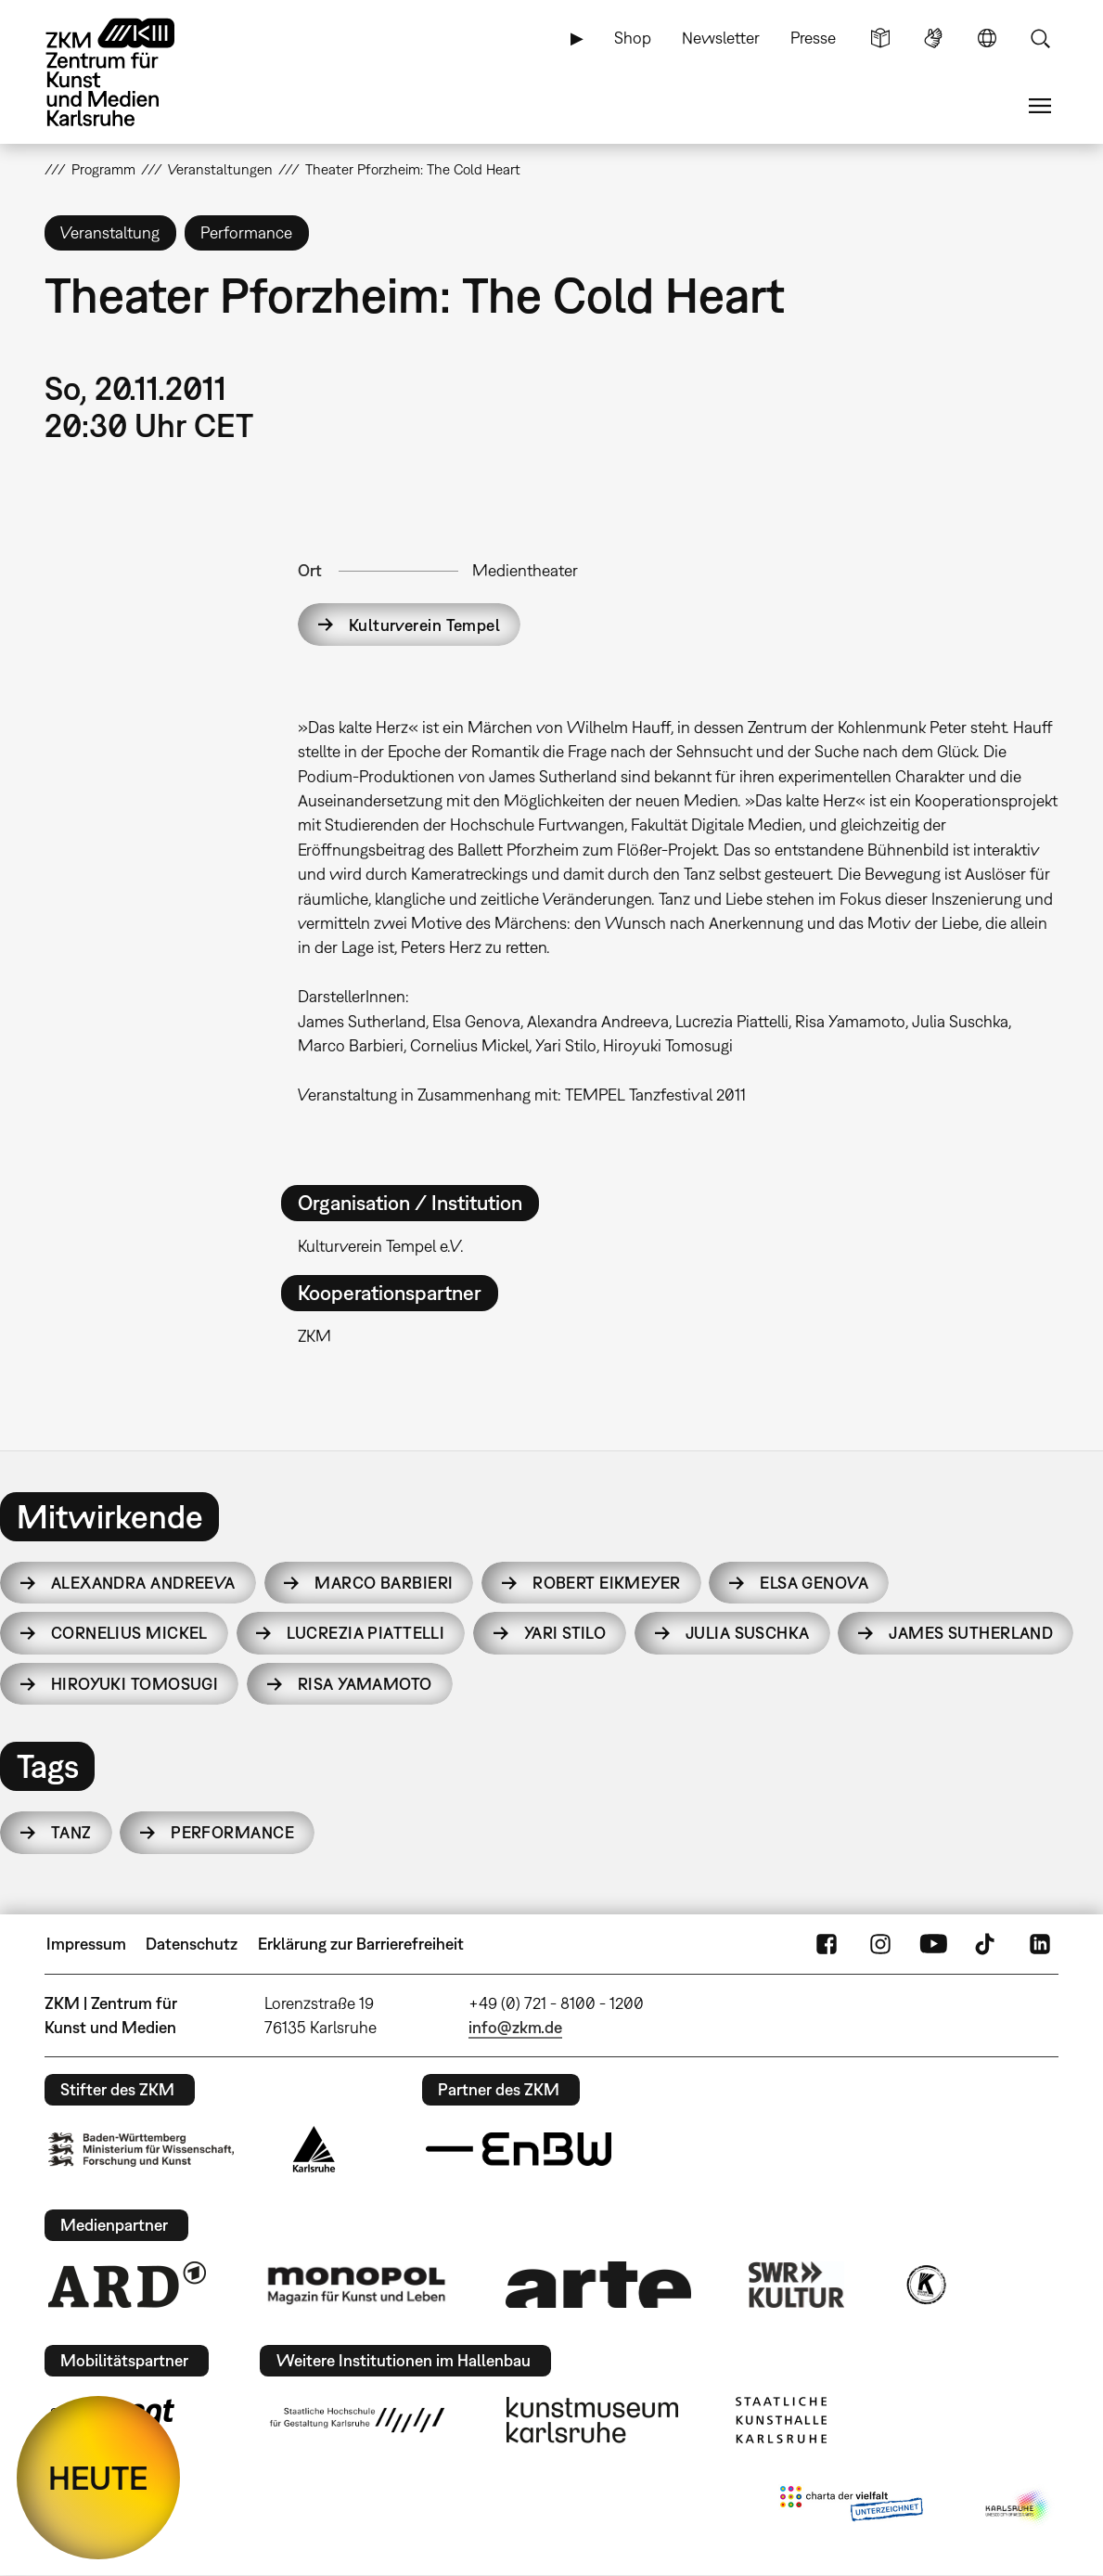  What do you see at coordinates (814, 1582) in the screenshot?
I see `Elsa Genova` at bounding box center [814, 1582].